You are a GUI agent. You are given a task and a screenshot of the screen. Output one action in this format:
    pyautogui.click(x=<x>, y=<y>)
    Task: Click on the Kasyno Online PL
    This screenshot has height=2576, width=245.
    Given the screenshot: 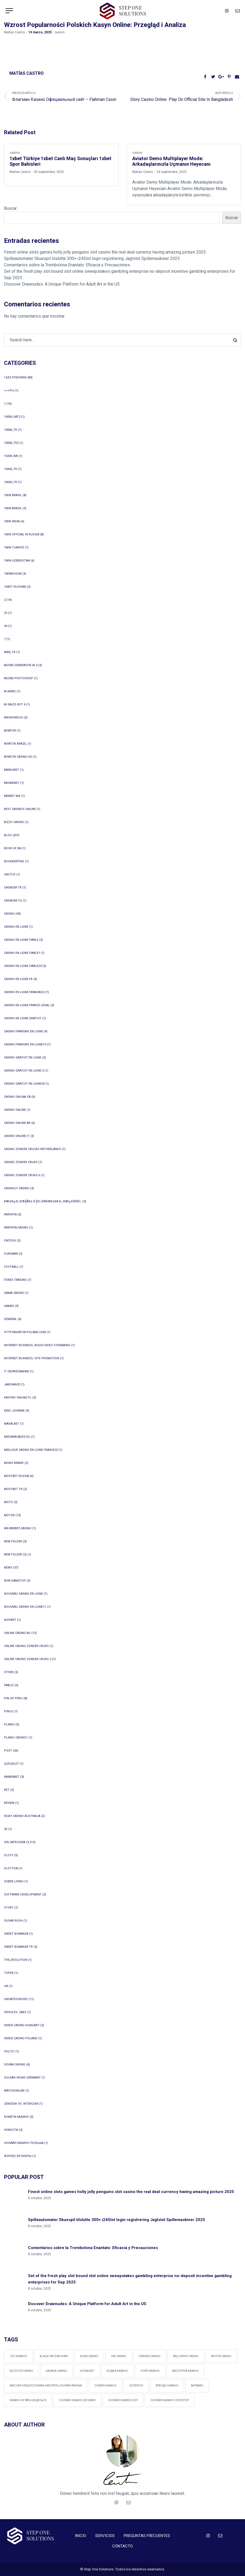 What is the action you would take?
    pyautogui.click(x=17, y=1397)
    